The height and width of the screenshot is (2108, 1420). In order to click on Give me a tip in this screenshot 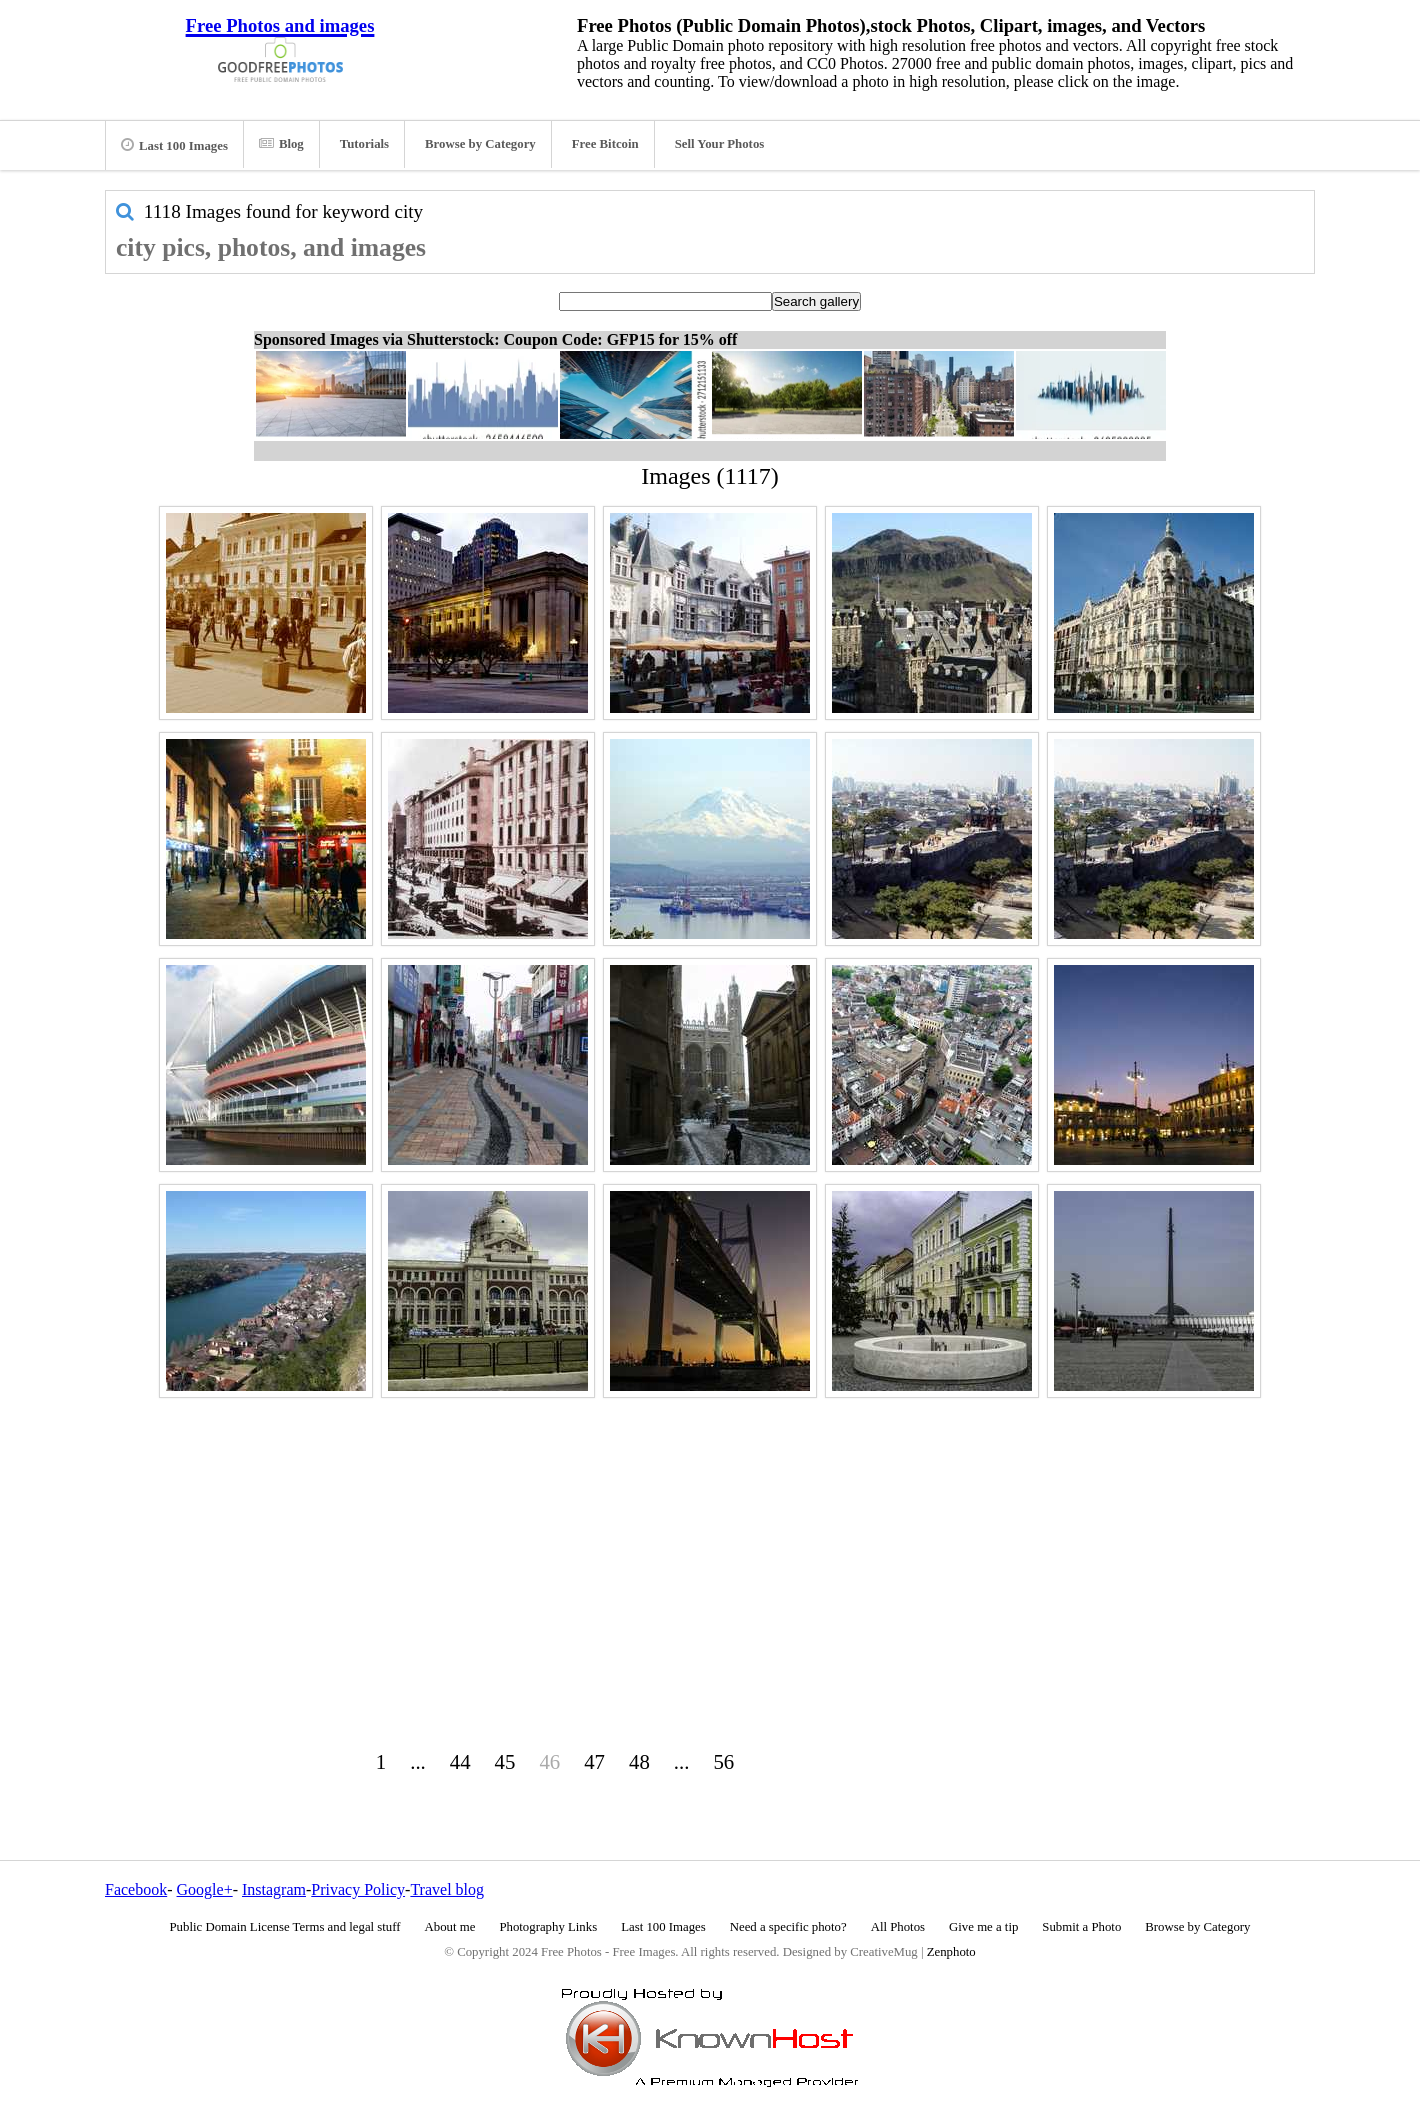, I will do `click(983, 1927)`.